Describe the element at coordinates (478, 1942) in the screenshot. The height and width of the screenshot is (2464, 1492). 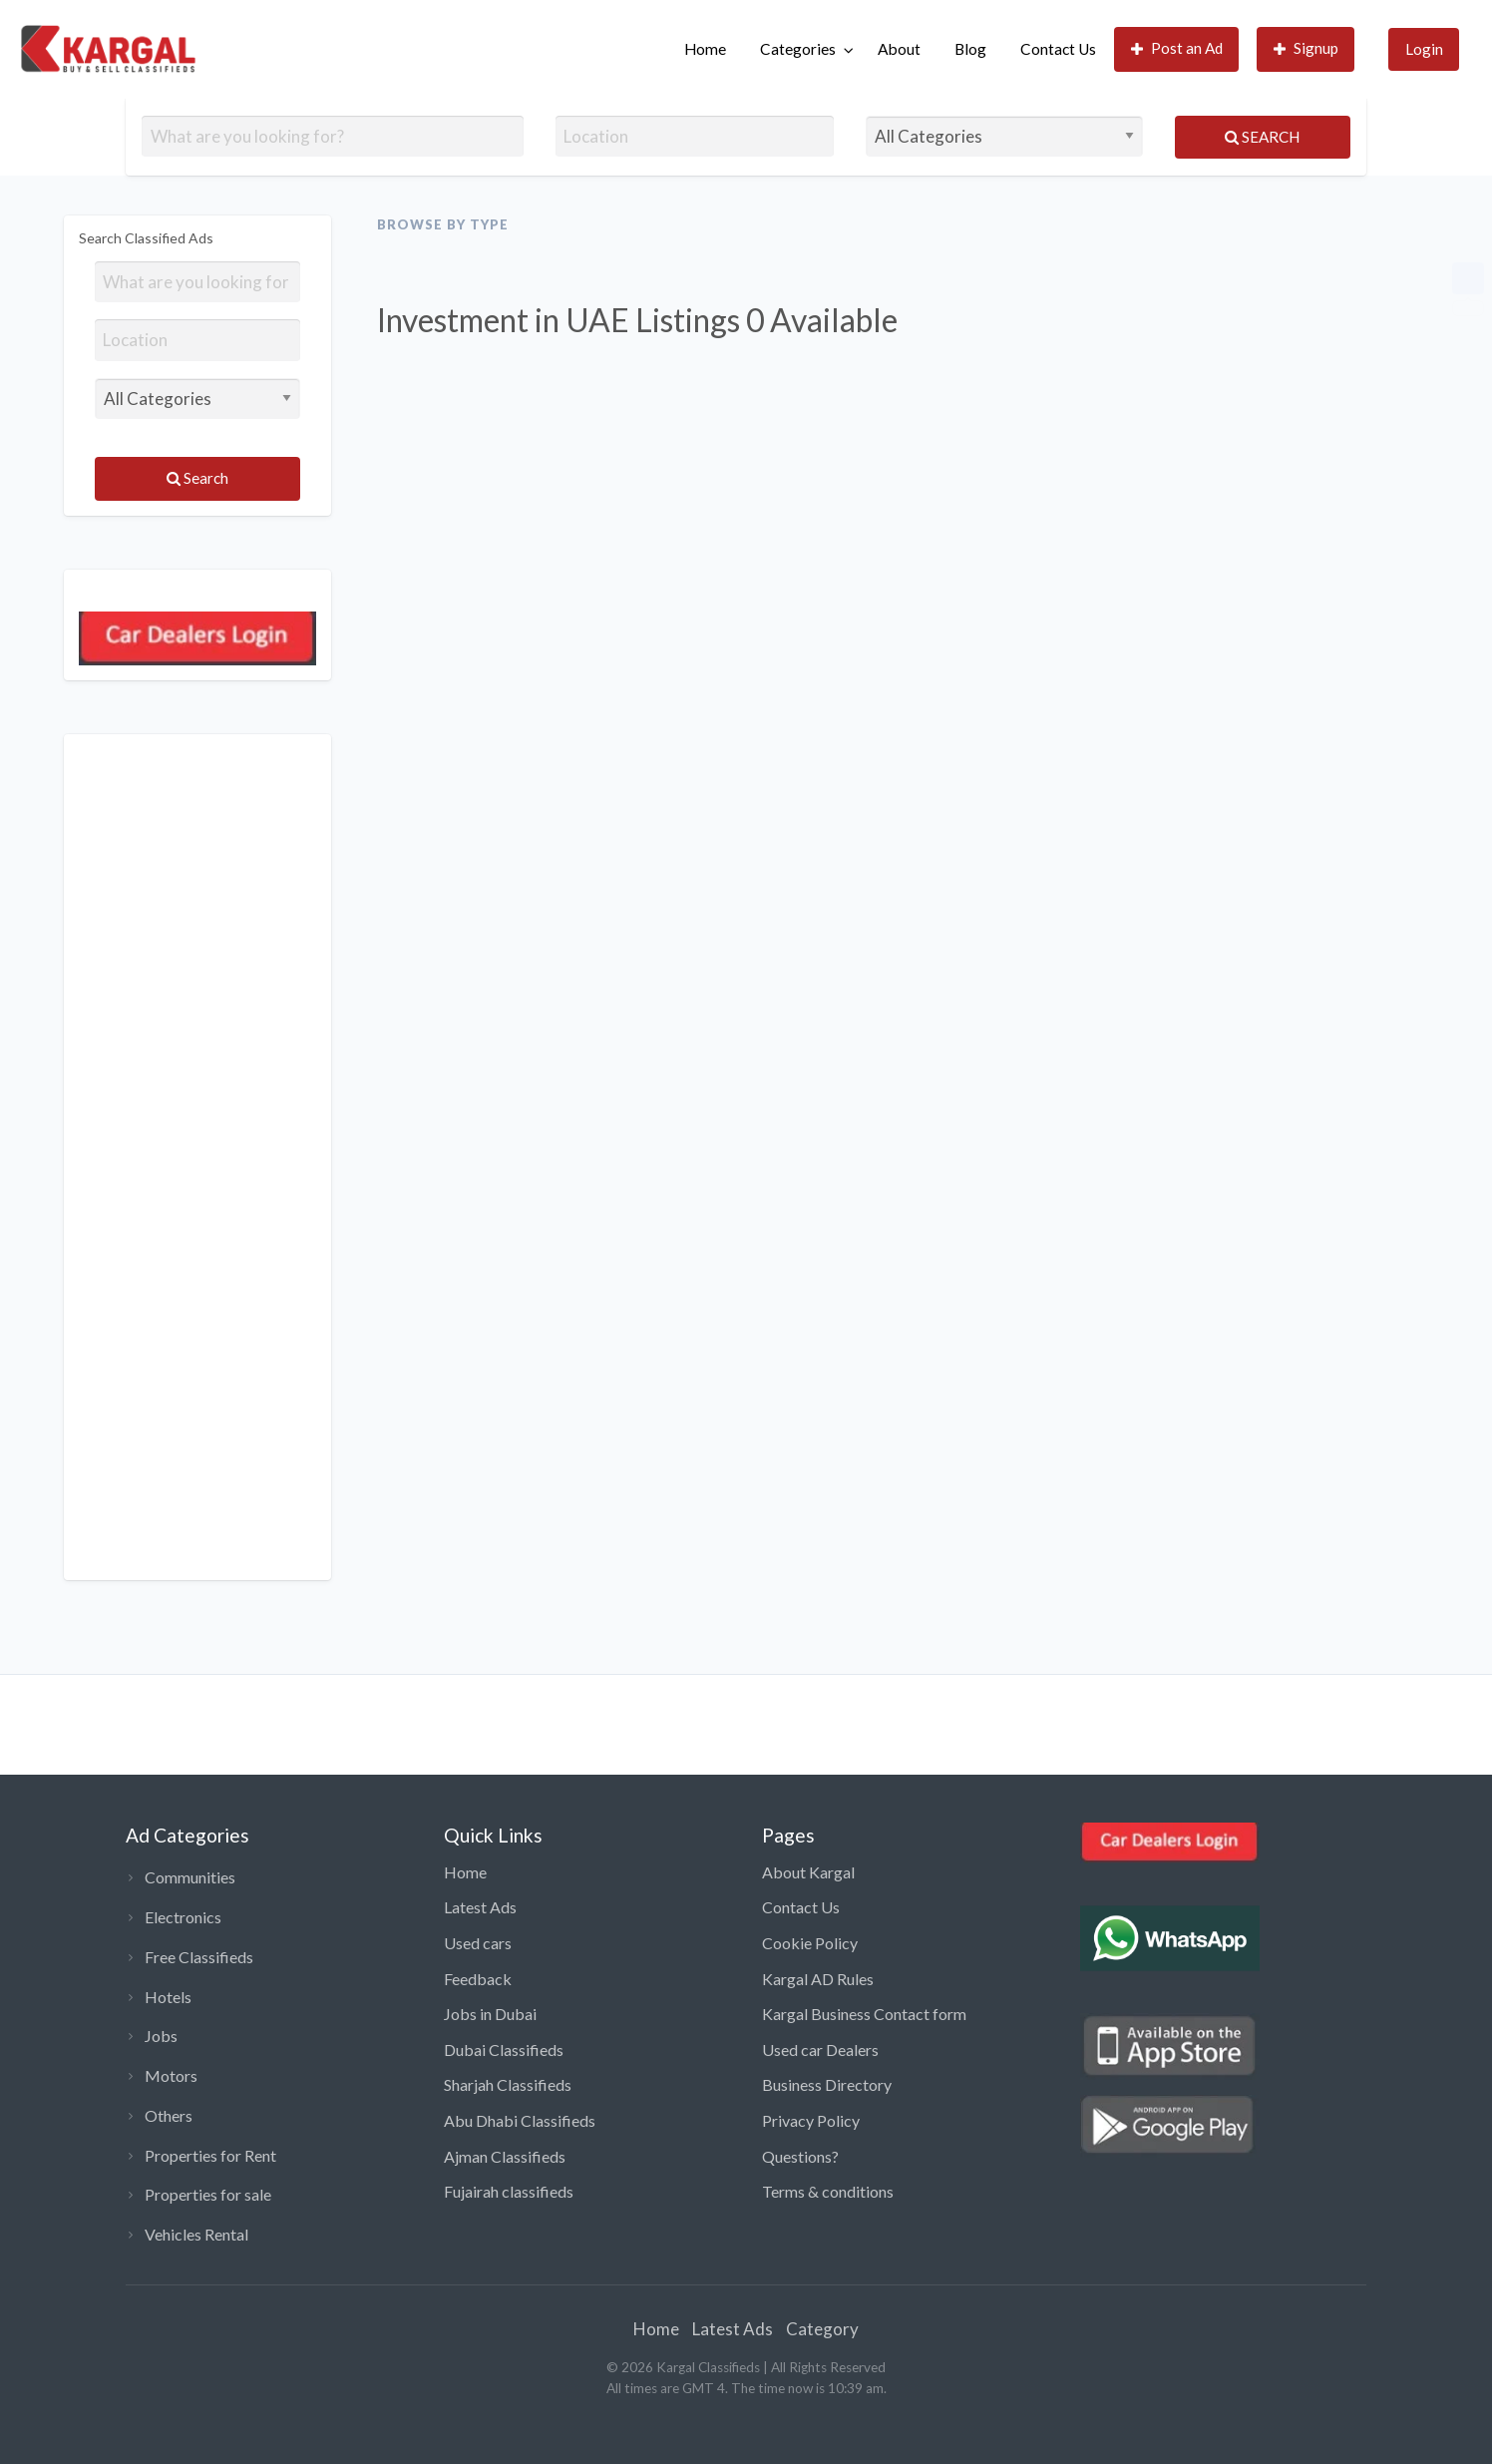
I see `Used cars` at that location.